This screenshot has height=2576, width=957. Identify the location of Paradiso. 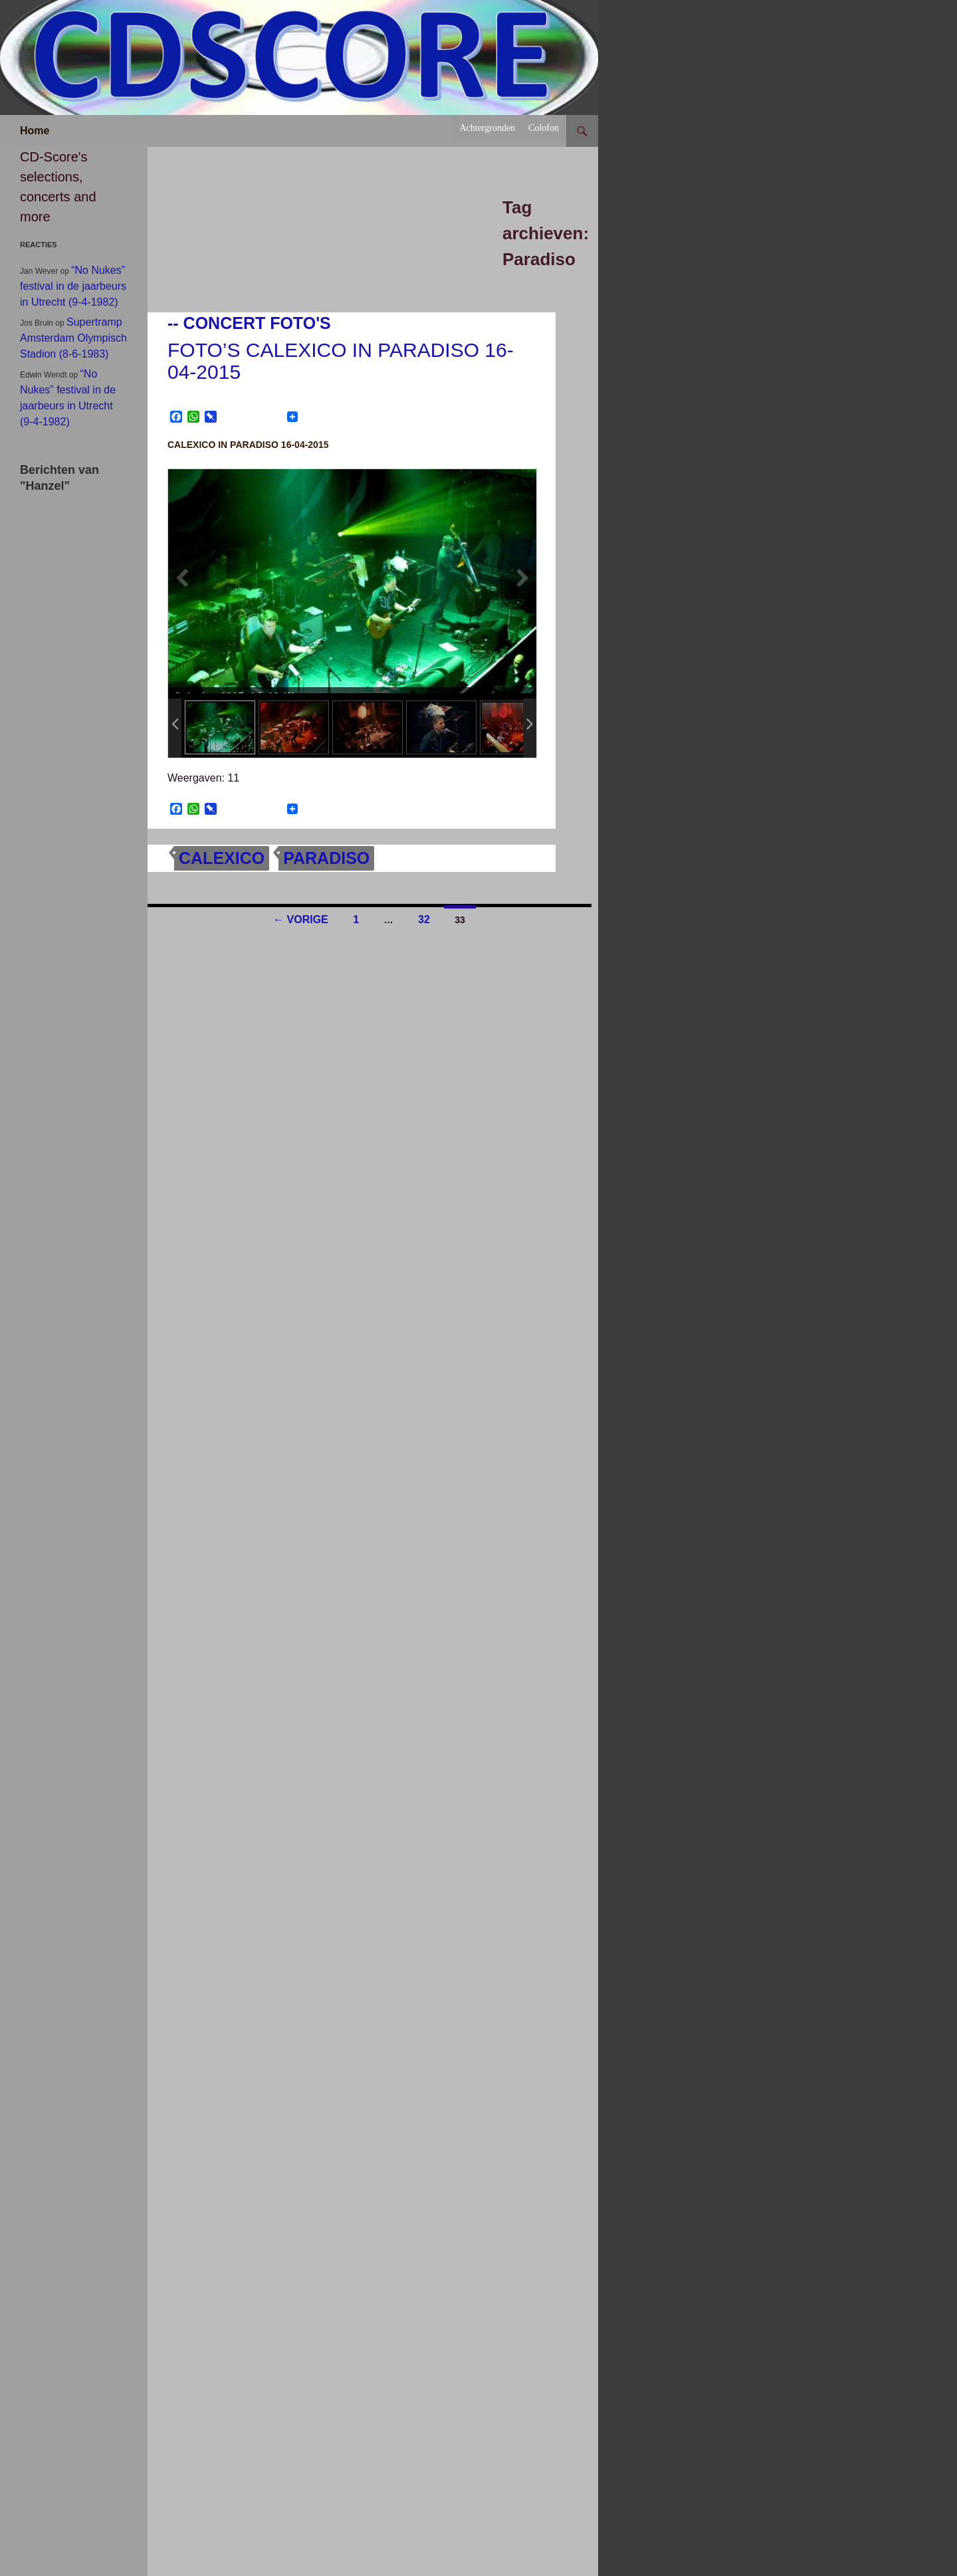
(326, 858).